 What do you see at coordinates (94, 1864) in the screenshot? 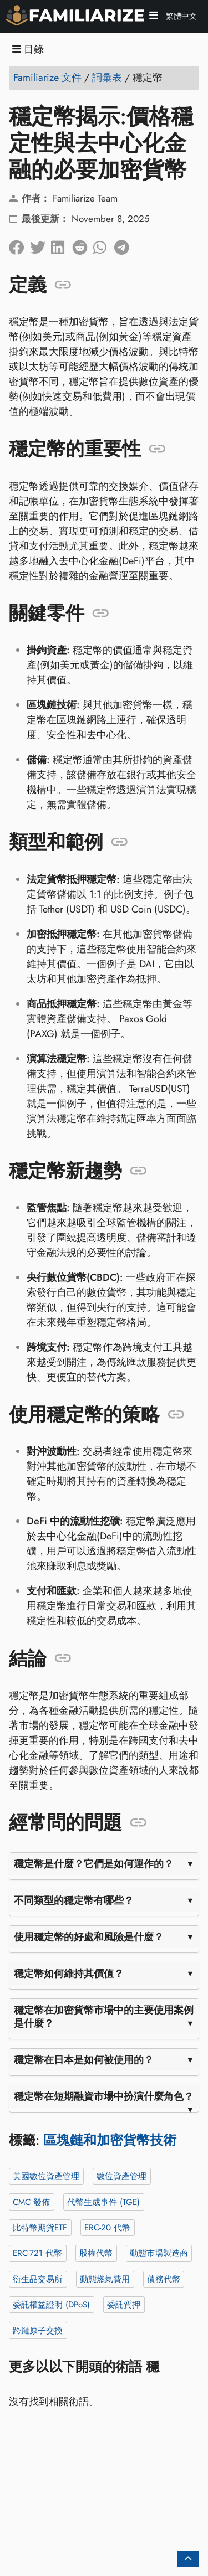
I see `穩定幣是什麼？它們是如何運作的？` at bounding box center [94, 1864].